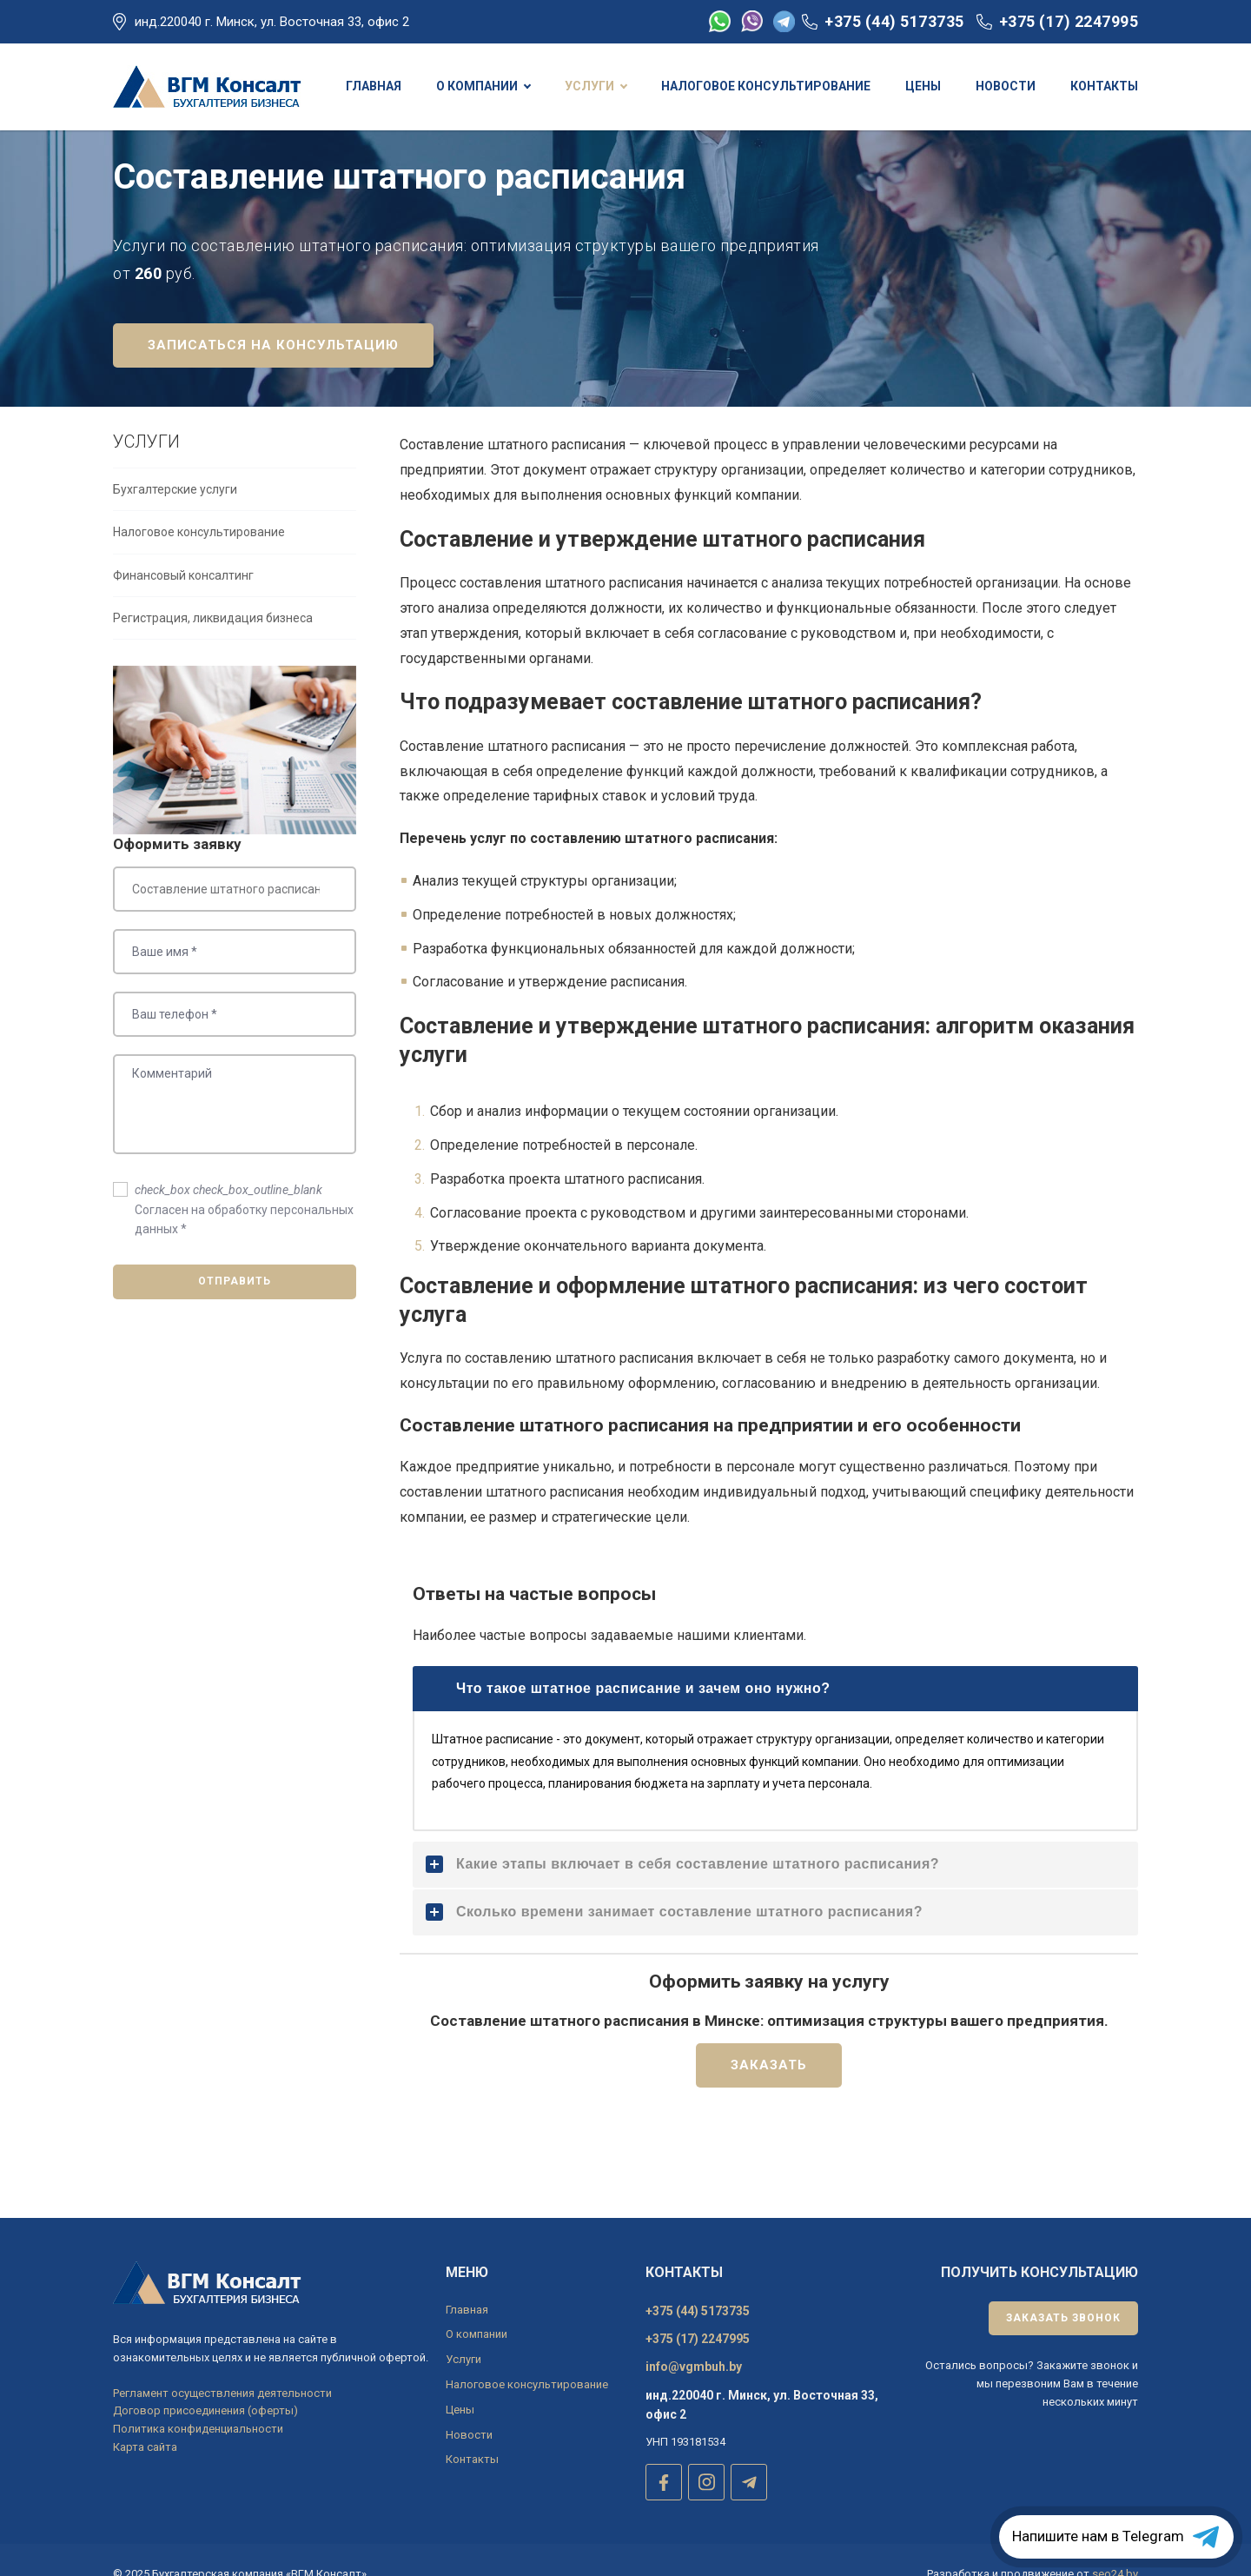 The width and height of the screenshot is (1251, 2576). What do you see at coordinates (693, 2367) in the screenshot?
I see `info@vgmbuh.by` at bounding box center [693, 2367].